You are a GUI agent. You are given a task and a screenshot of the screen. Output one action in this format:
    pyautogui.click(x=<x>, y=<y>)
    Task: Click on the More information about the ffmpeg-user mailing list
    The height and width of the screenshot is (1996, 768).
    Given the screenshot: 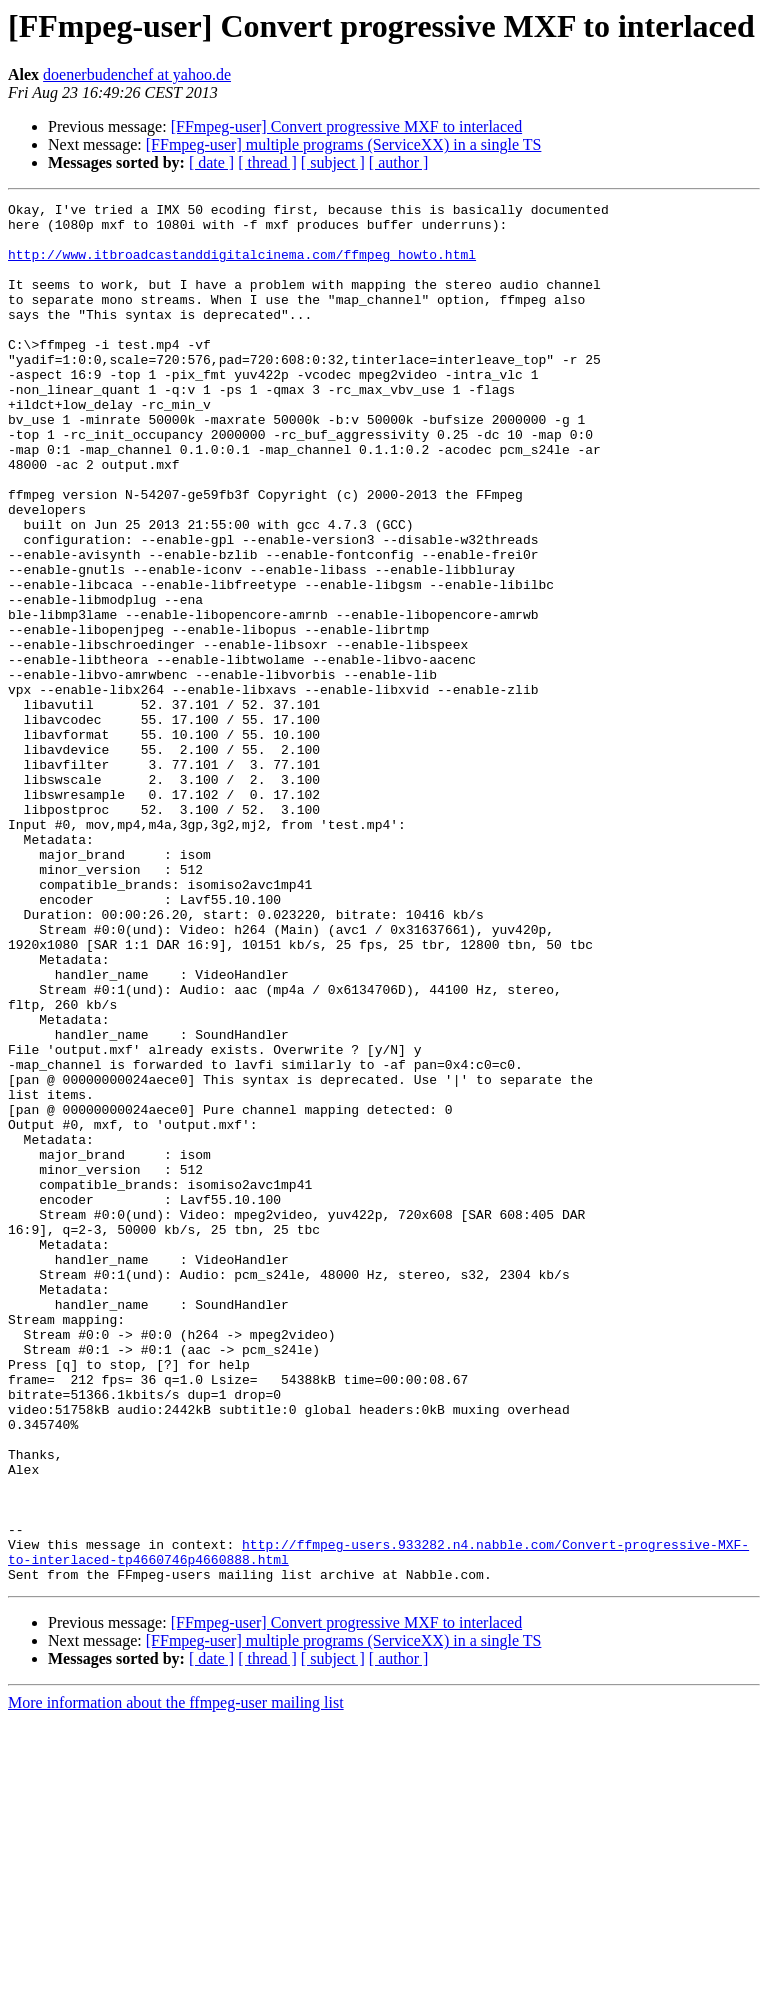 What is the action you would take?
    pyautogui.click(x=176, y=1978)
    